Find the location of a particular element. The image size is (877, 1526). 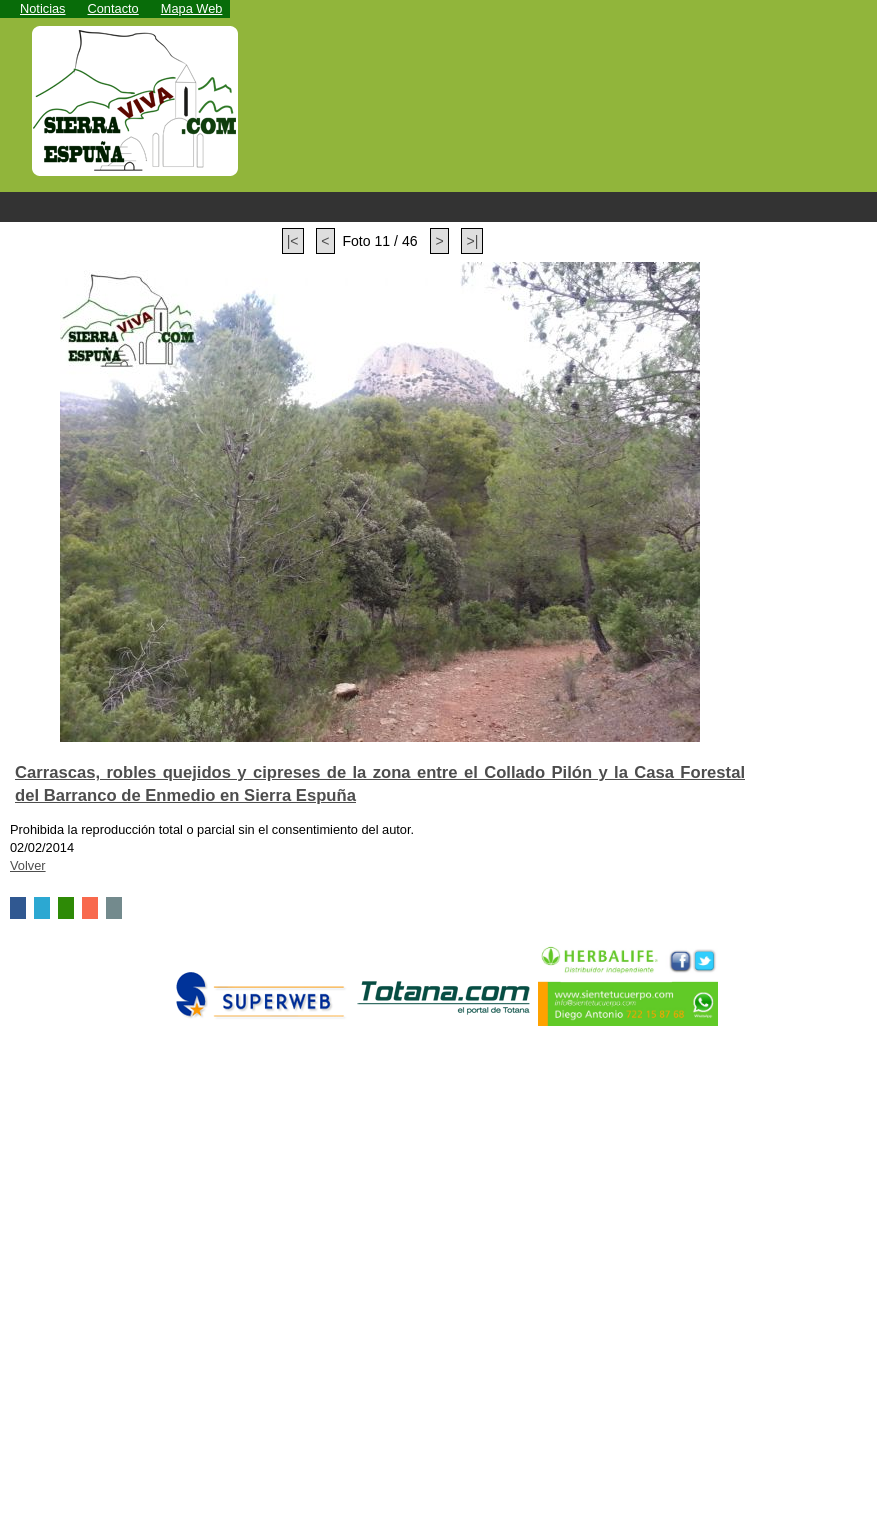

Contacto is located at coordinates (113, 8).